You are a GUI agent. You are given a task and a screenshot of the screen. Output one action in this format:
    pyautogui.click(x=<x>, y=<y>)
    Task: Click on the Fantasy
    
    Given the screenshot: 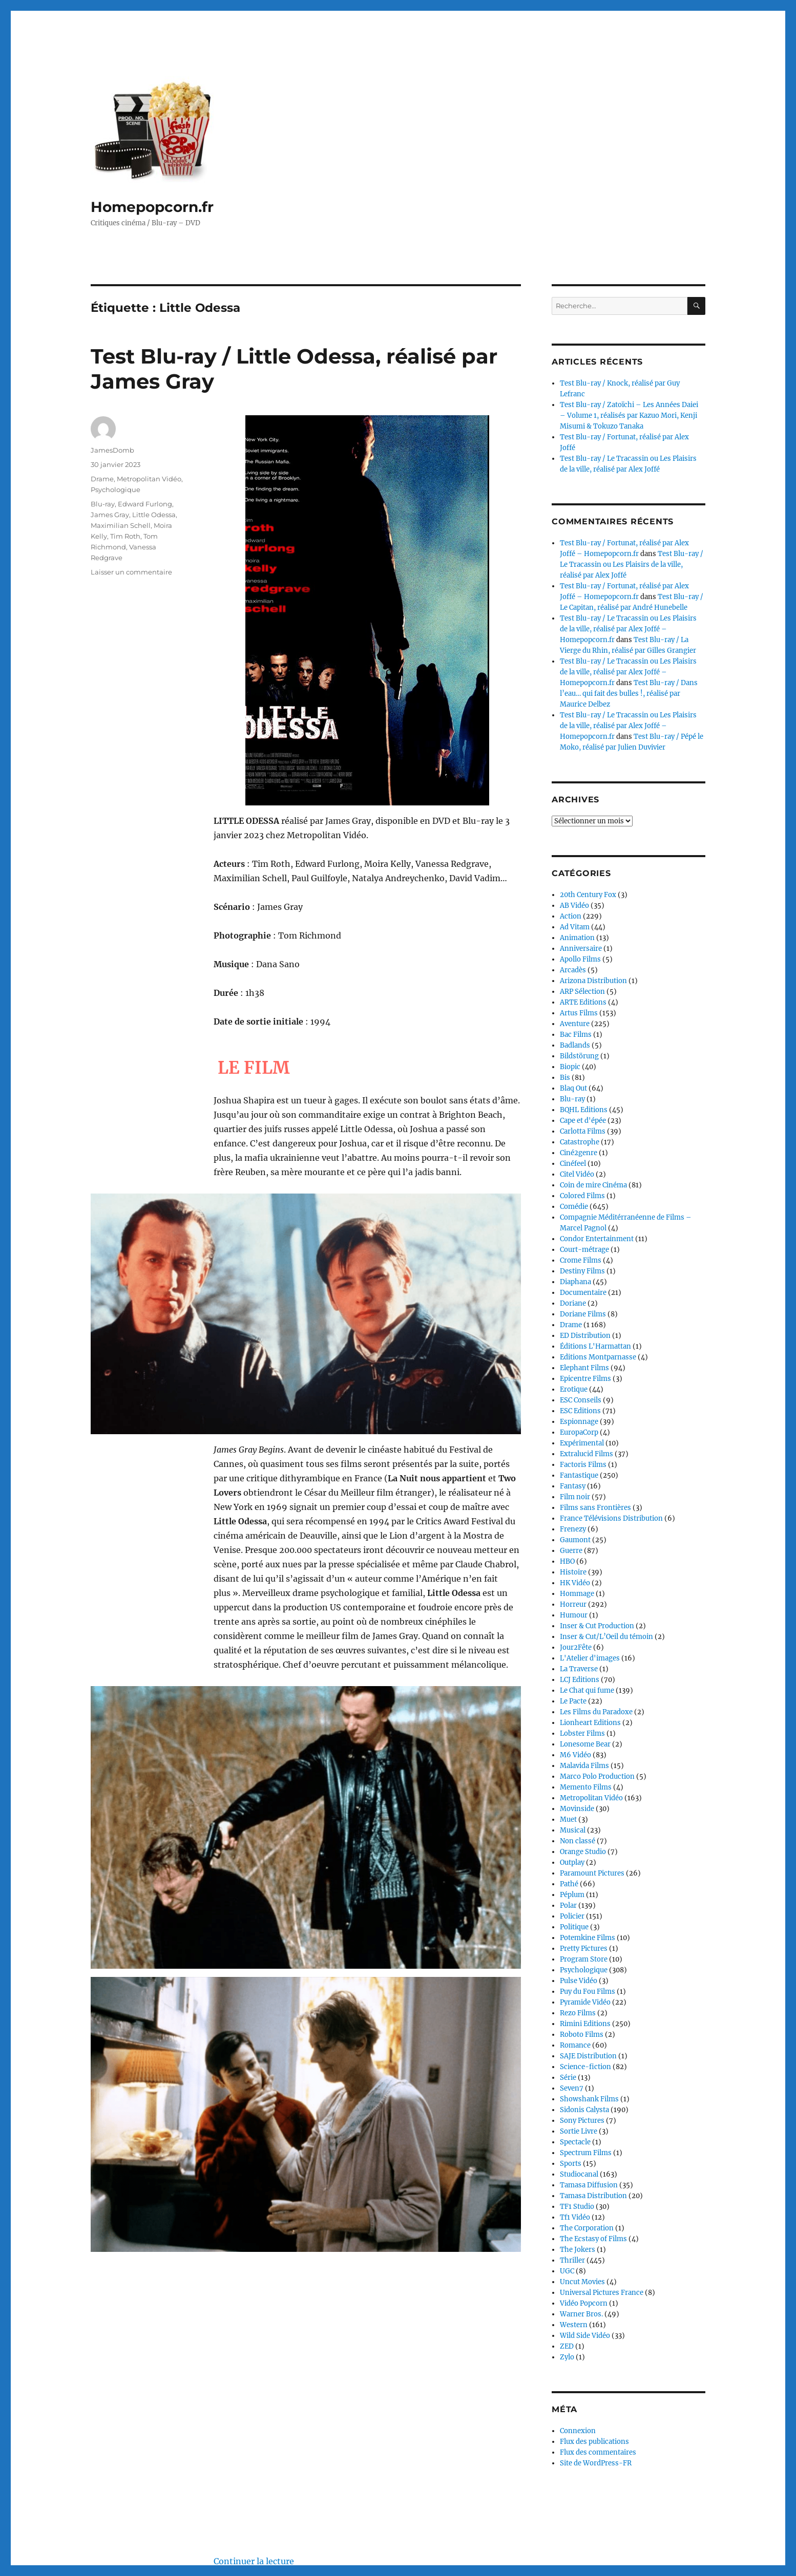 What is the action you would take?
    pyautogui.click(x=572, y=1486)
    